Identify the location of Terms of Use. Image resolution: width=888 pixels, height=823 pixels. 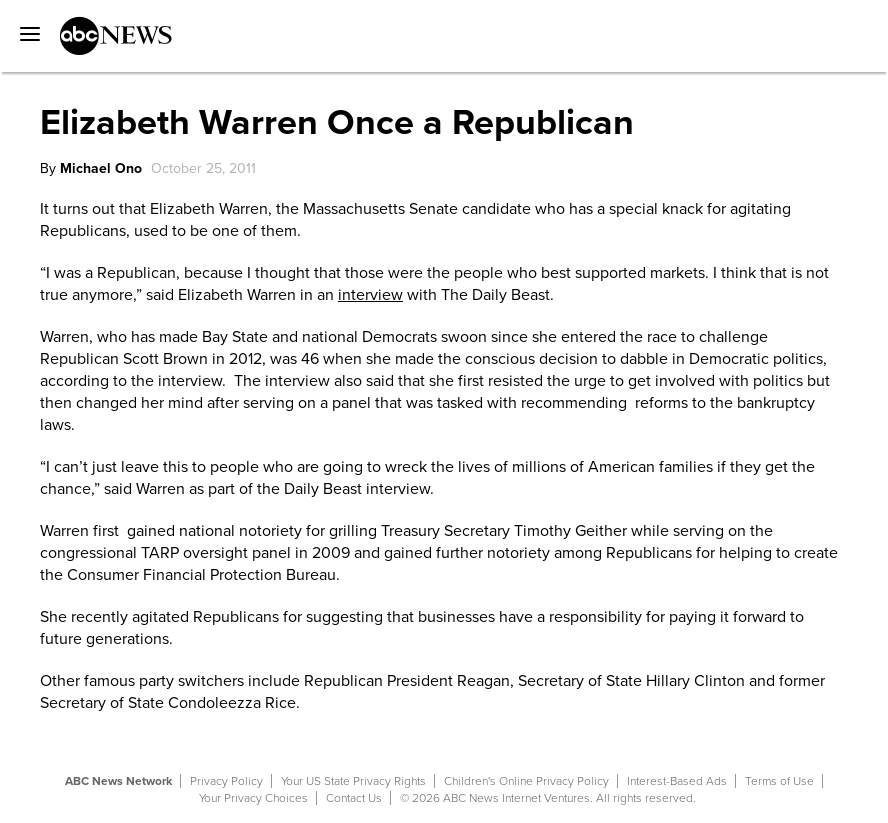
(779, 781).